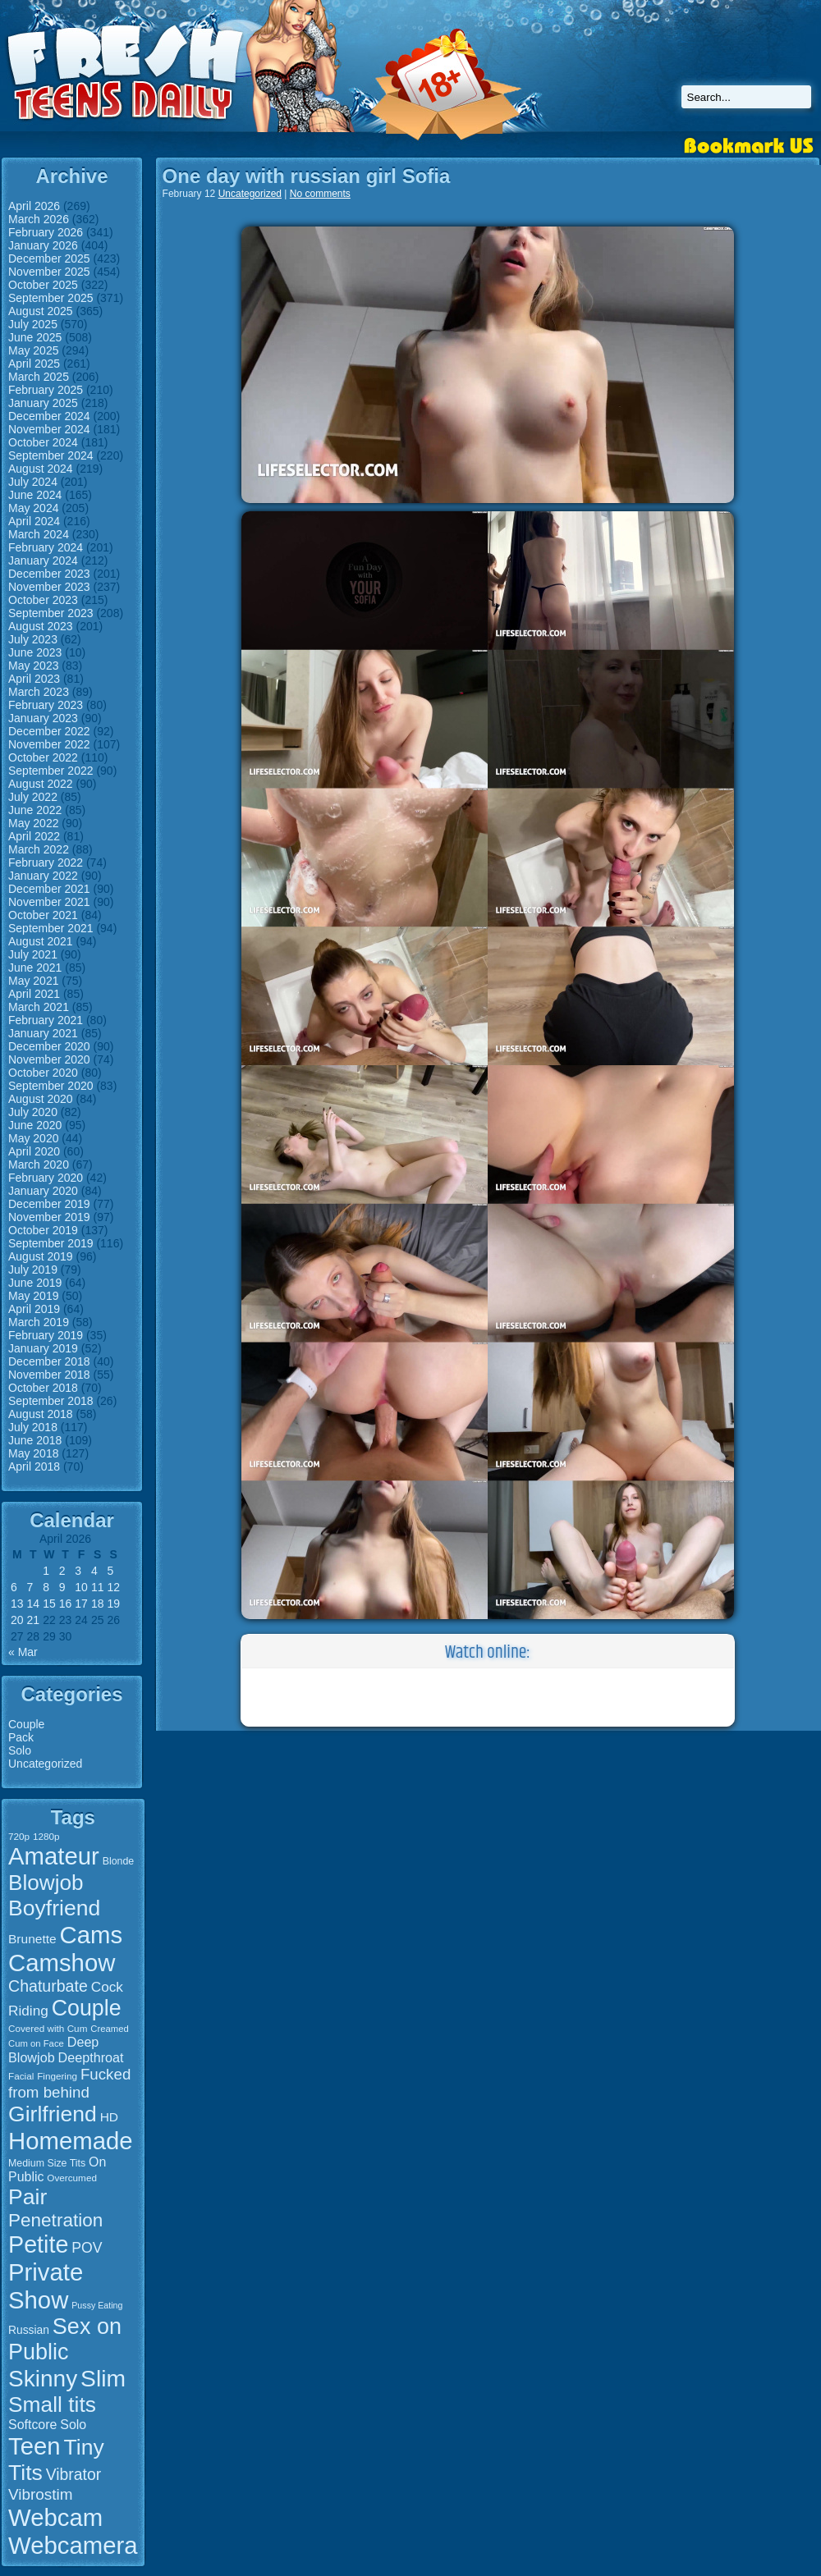 This screenshot has height=2576, width=821. I want to click on March 2026, so click(38, 219).